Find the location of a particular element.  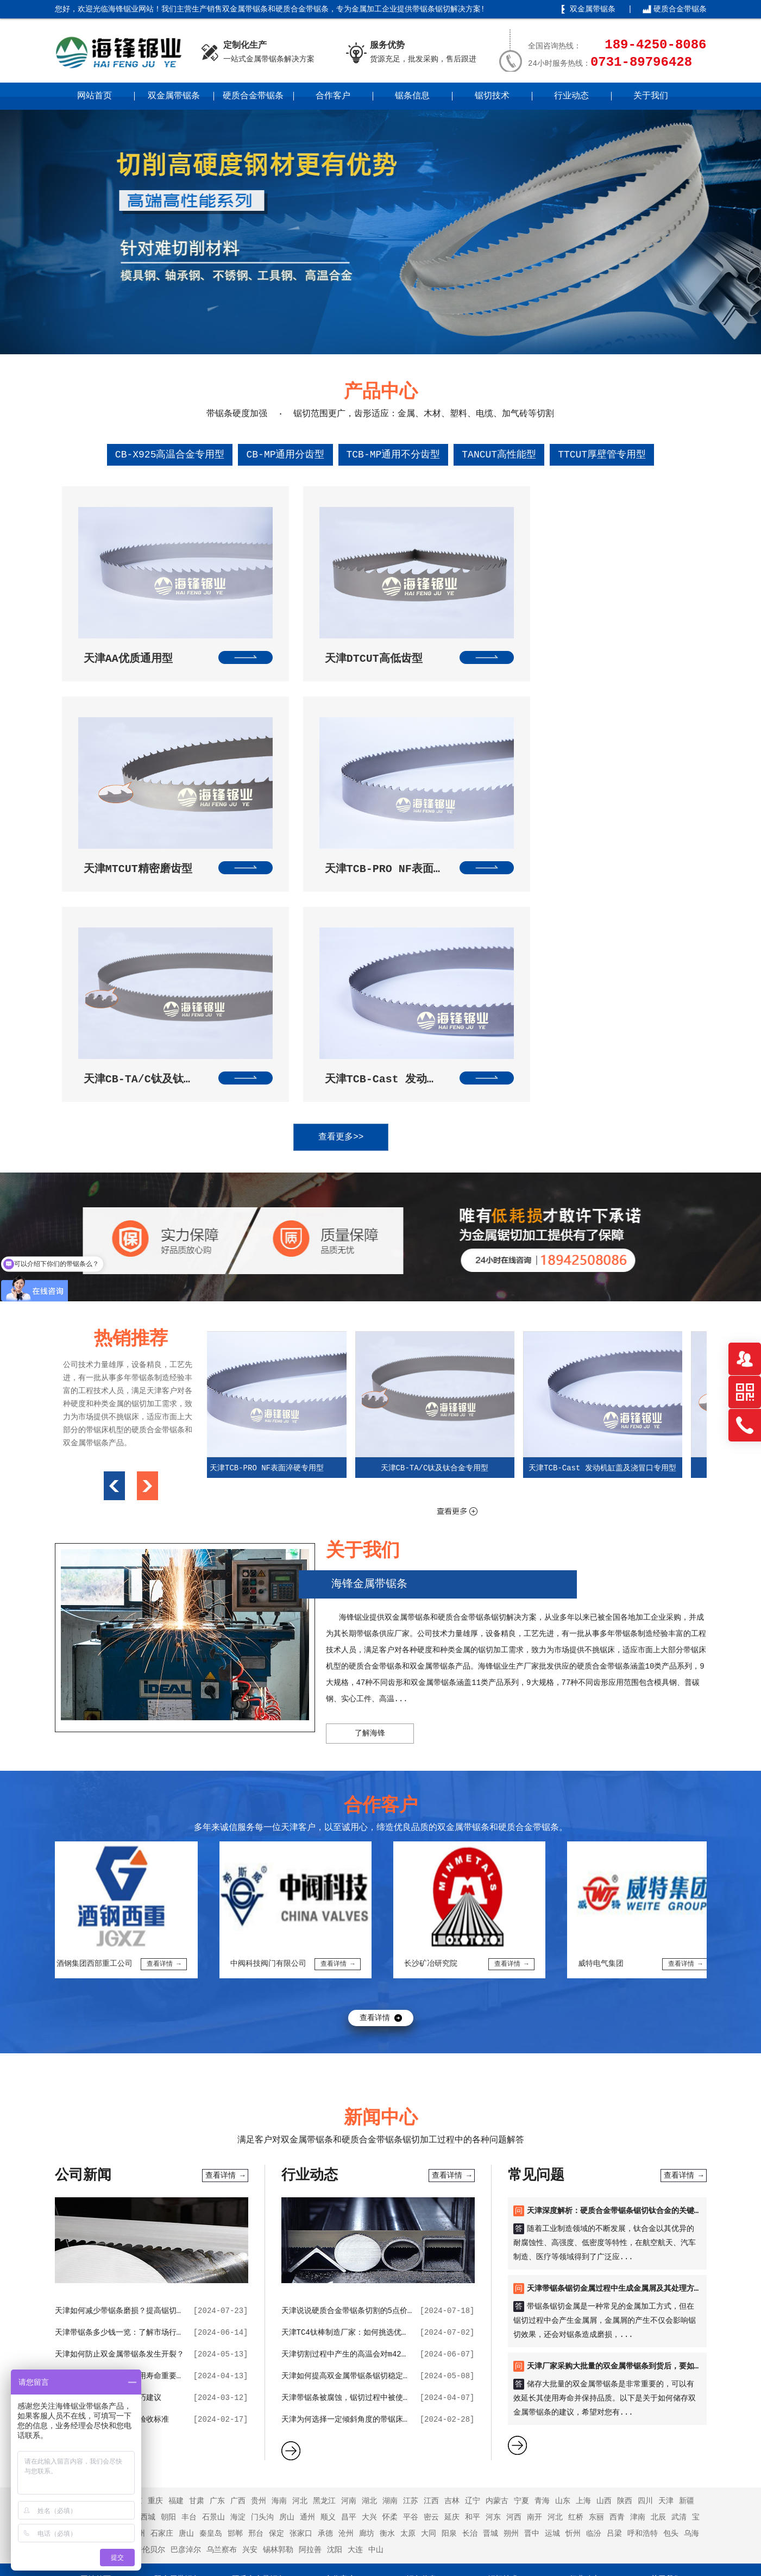

CB-X925高温合金专用型 is located at coordinates (170, 454).